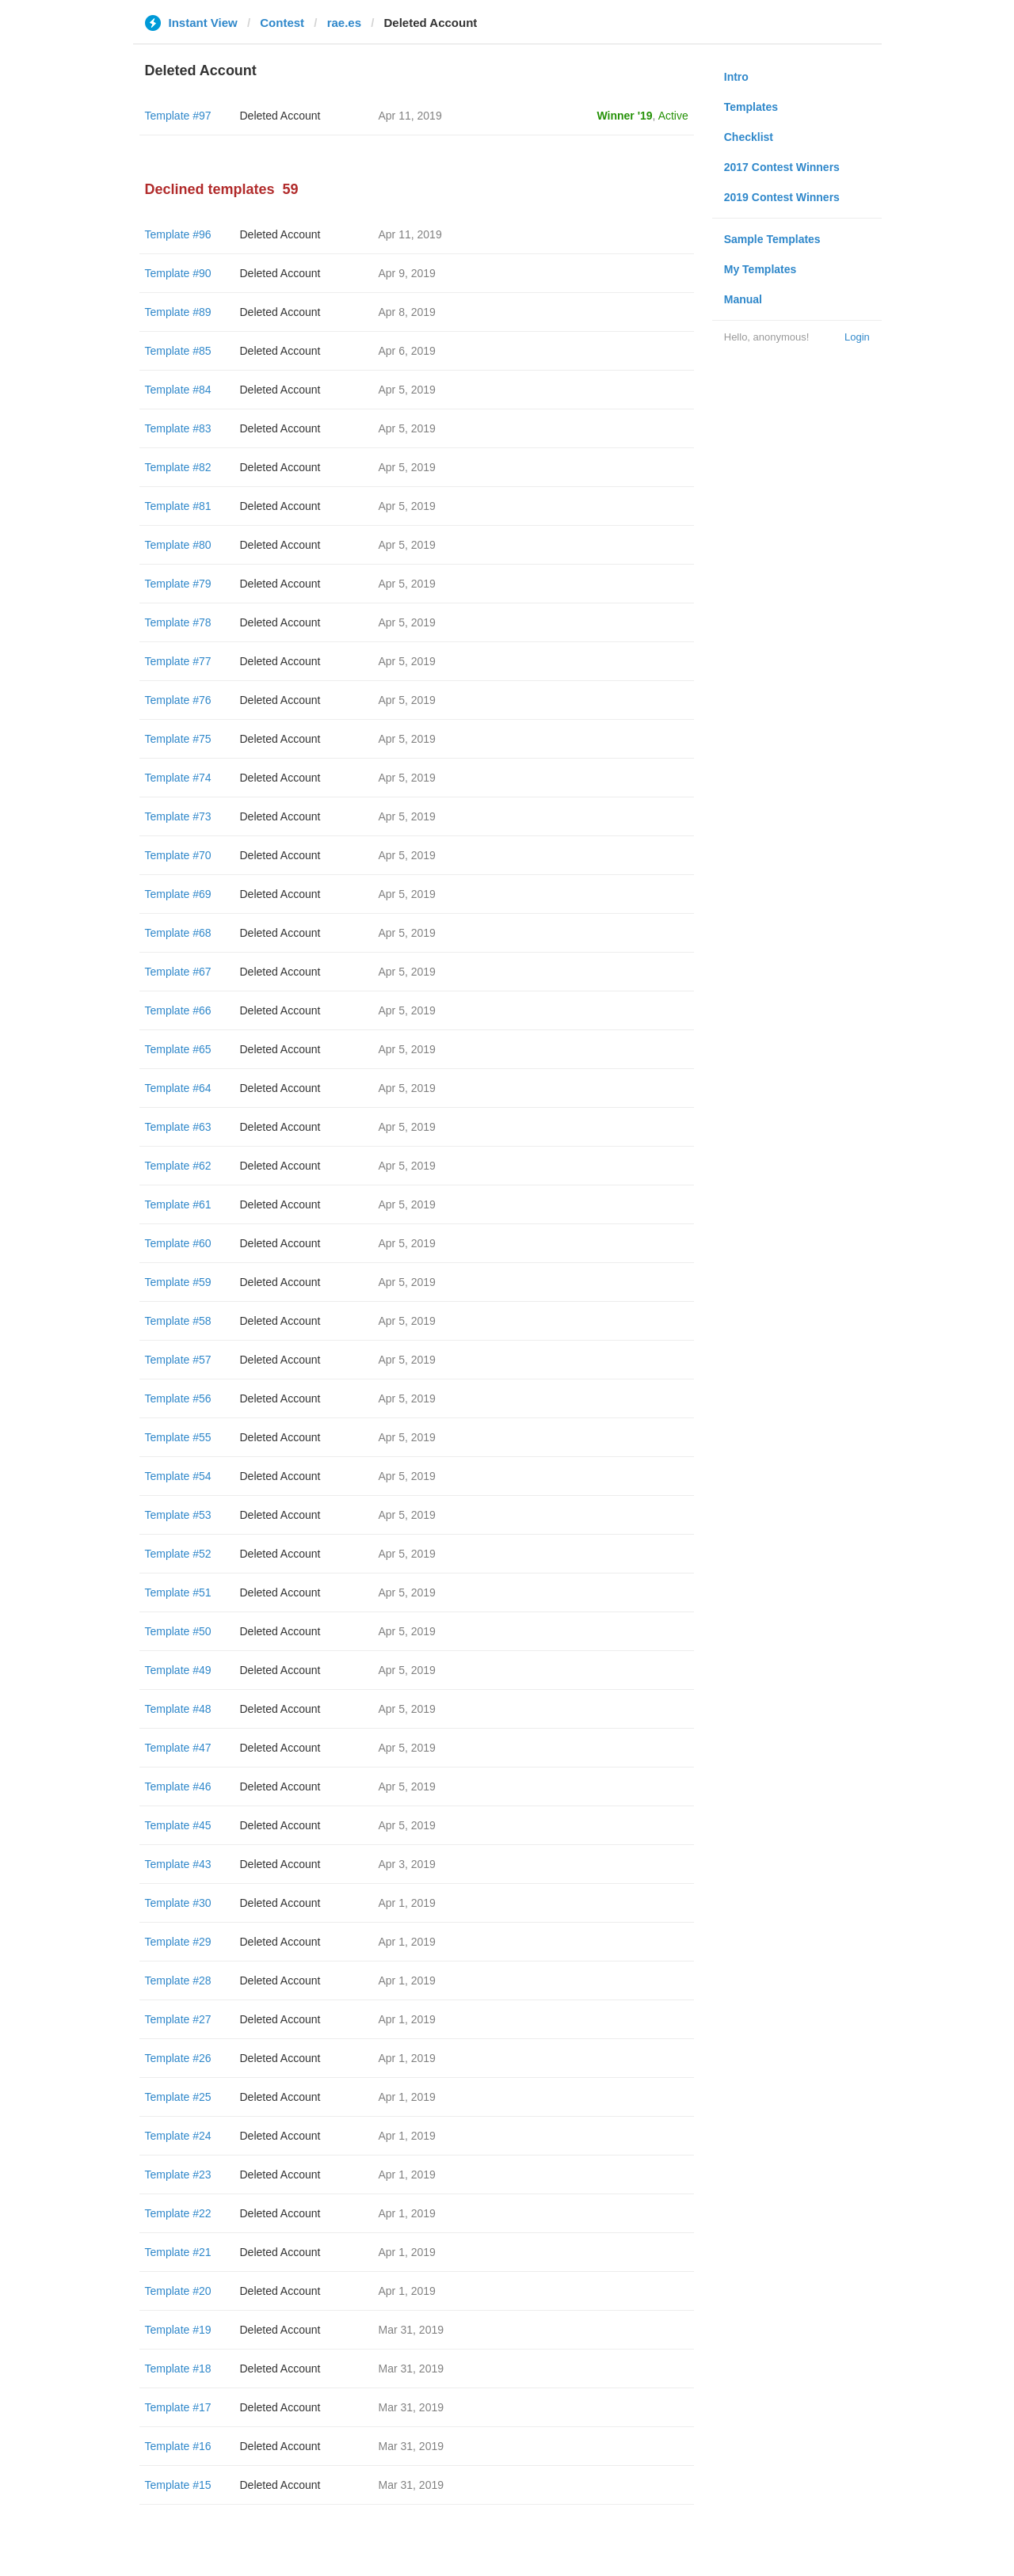 Image resolution: width=1014 pixels, height=2576 pixels. I want to click on Template #89, so click(178, 312).